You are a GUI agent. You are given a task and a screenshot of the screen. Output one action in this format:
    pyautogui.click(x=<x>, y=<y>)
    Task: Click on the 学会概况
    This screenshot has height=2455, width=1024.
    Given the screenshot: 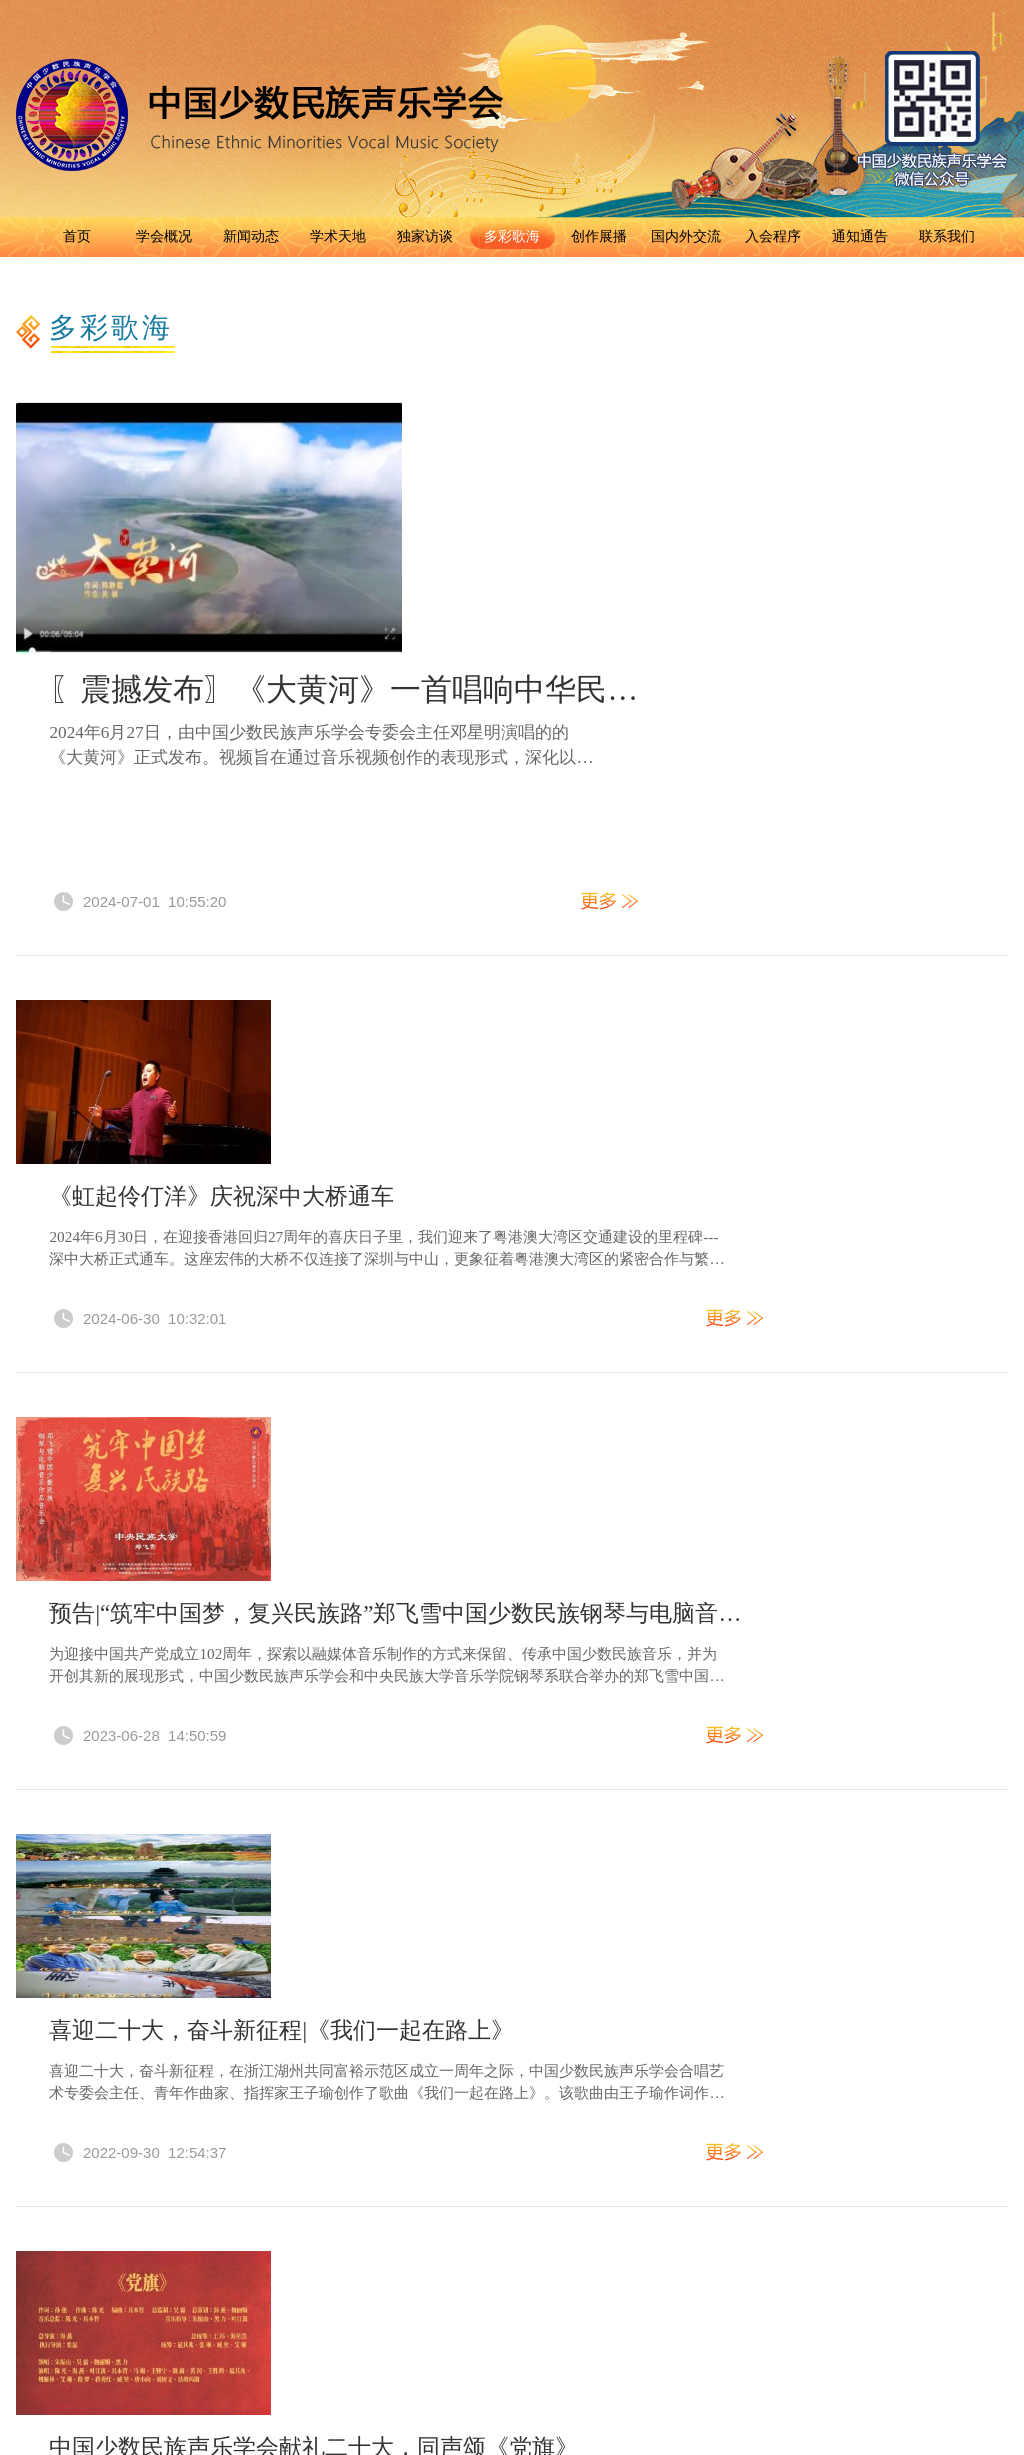 What is the action you would take?
    pyautogui.click(x=164, y=236)
    